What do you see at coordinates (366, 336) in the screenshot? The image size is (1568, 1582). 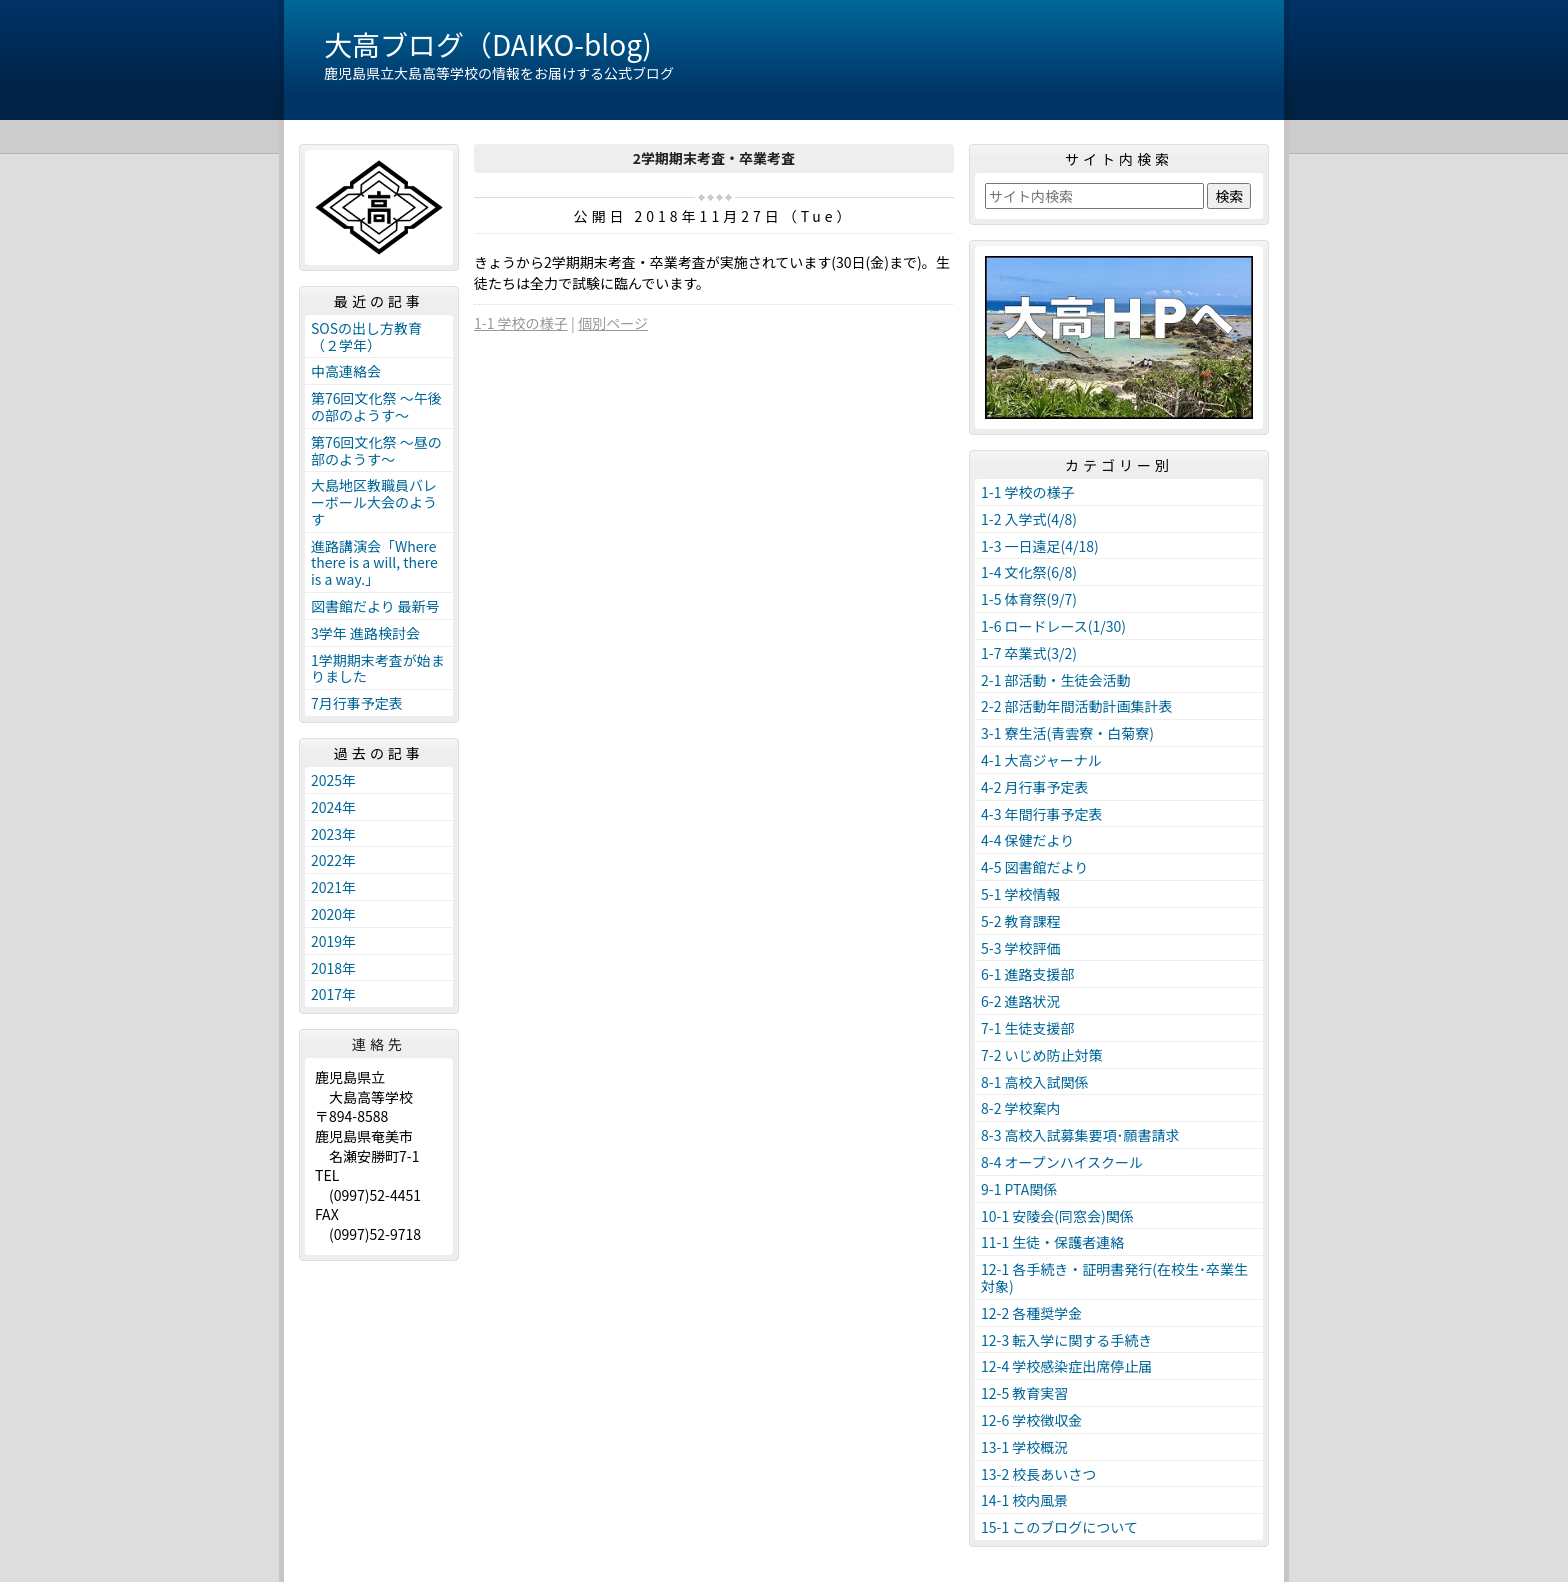 I see `SOSの出し方教育（２学年）` at bounding box center [366, 336].